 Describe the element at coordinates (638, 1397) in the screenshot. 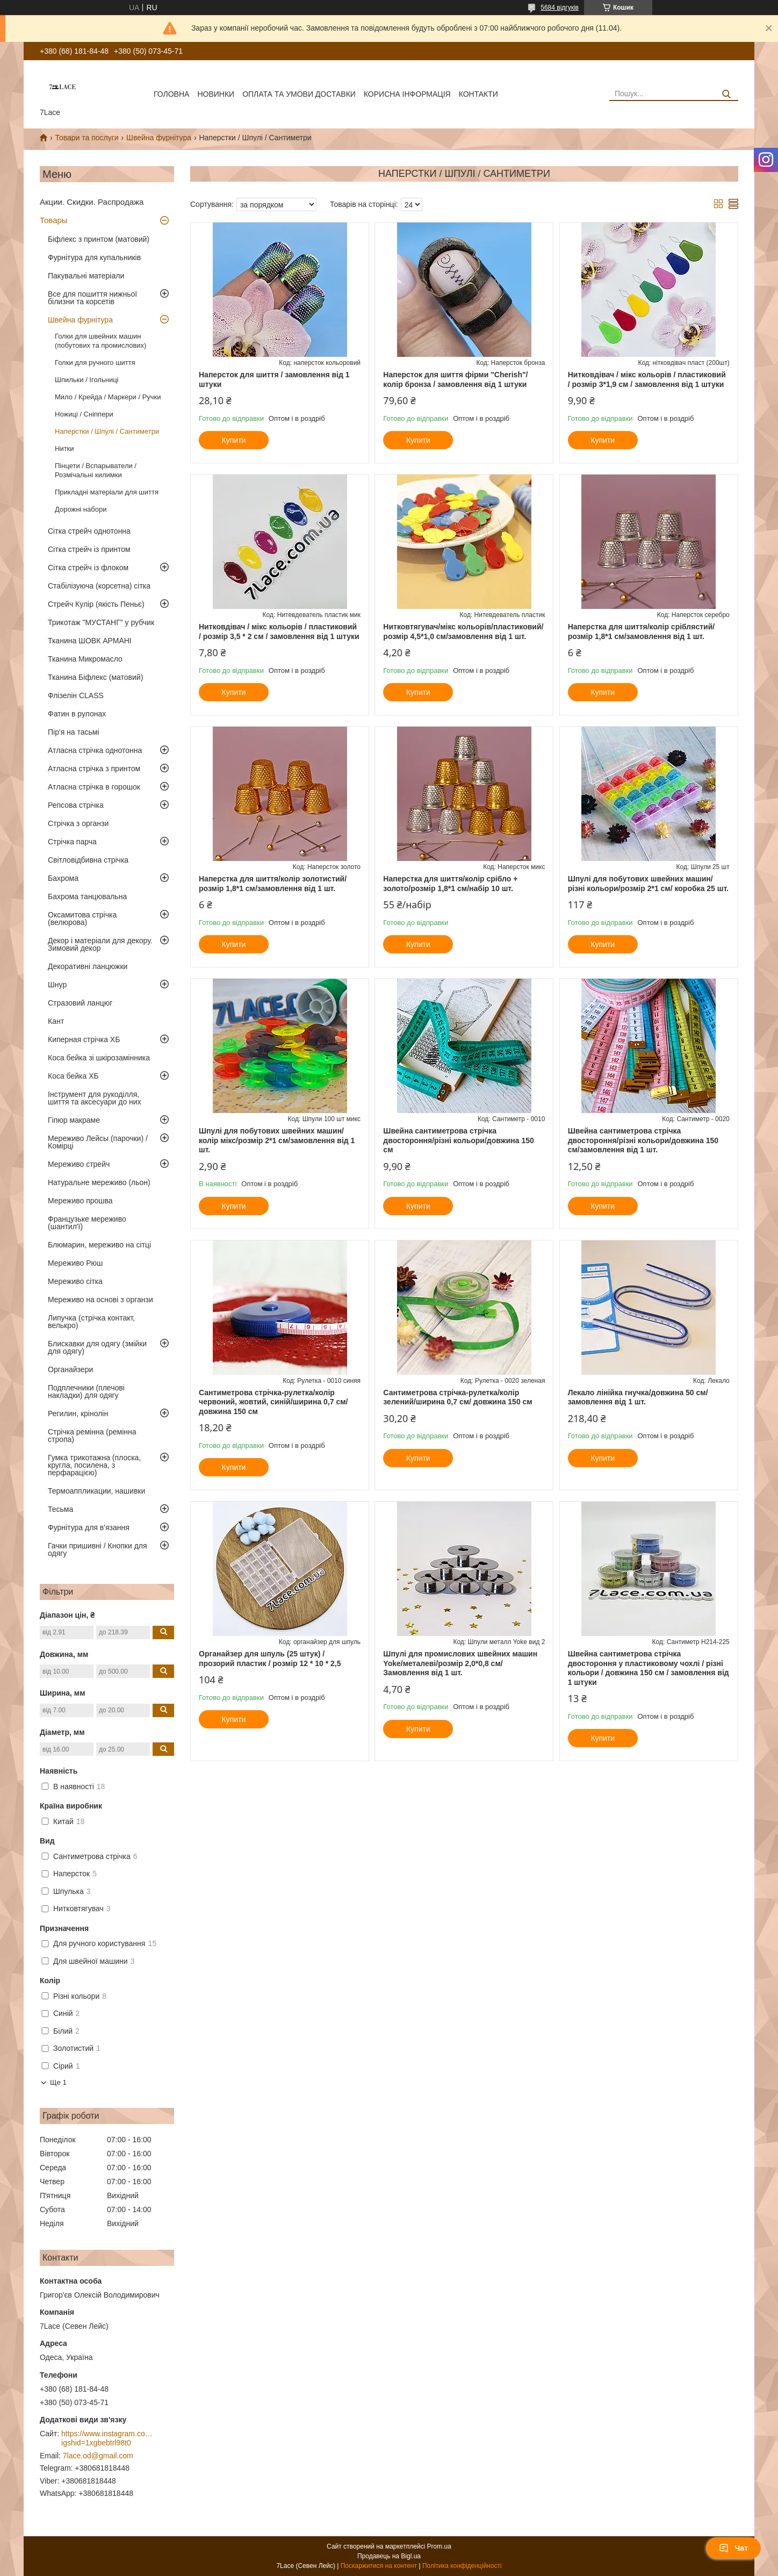

I see `Лекало лінійка гнучка/довжина 50 см/замовлення від 1 шт.` at that location.